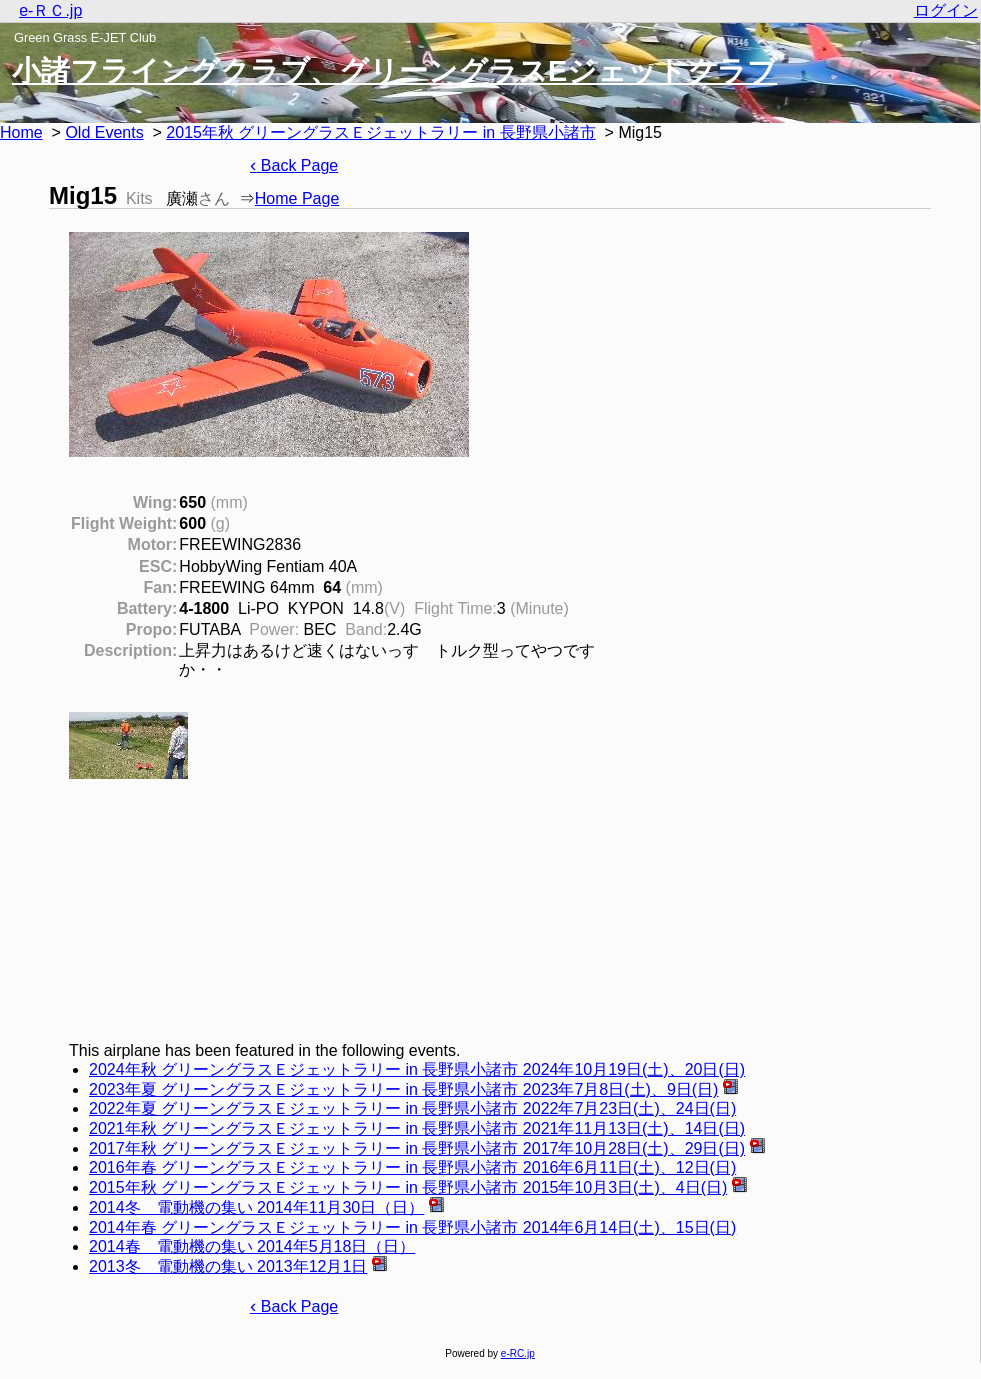 The height and width of the screenshot is (1379, 981). Describe the element at coordinates (417, 1148) in the screenshot. I see `2017年秋 グリーングラスＥジェットラリー in 長野県小諸市 2017年10月28日(土)、29日(日)` at that location.